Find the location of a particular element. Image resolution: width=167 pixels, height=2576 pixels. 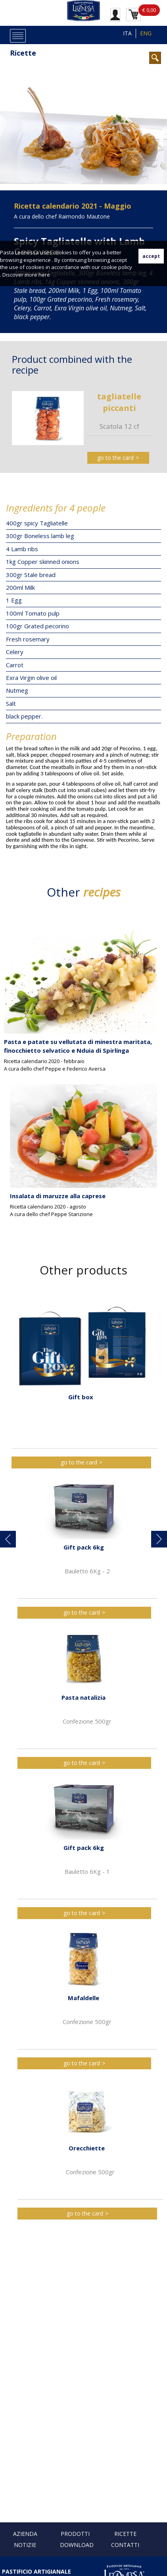

Contatti is located at coordinates (125, 2545).